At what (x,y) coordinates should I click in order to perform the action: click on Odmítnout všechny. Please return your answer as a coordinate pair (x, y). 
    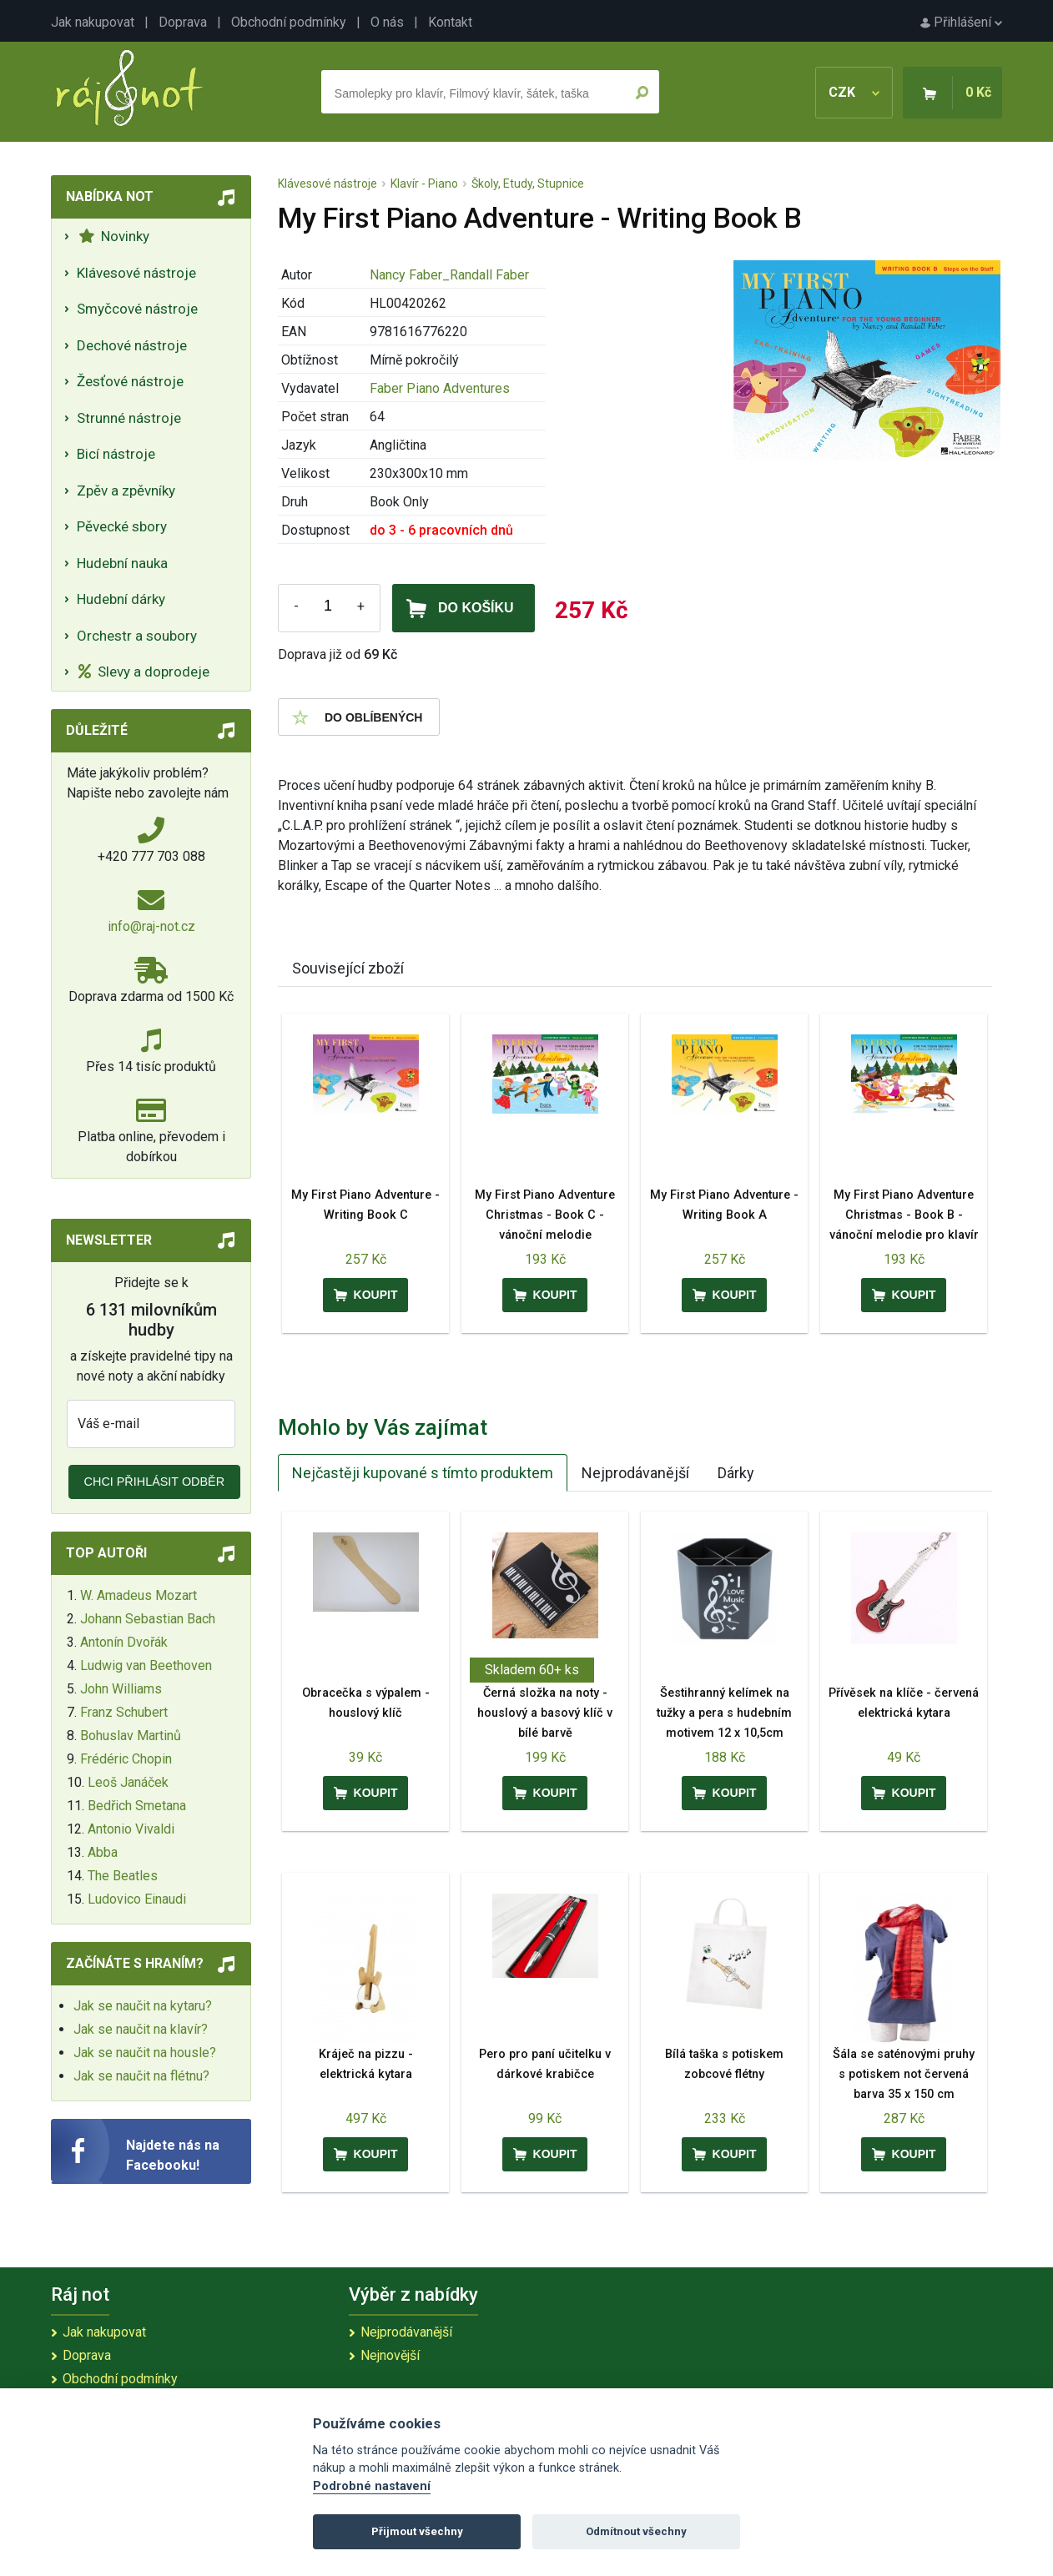
    Looking at the image, I should click on (636, 2531).